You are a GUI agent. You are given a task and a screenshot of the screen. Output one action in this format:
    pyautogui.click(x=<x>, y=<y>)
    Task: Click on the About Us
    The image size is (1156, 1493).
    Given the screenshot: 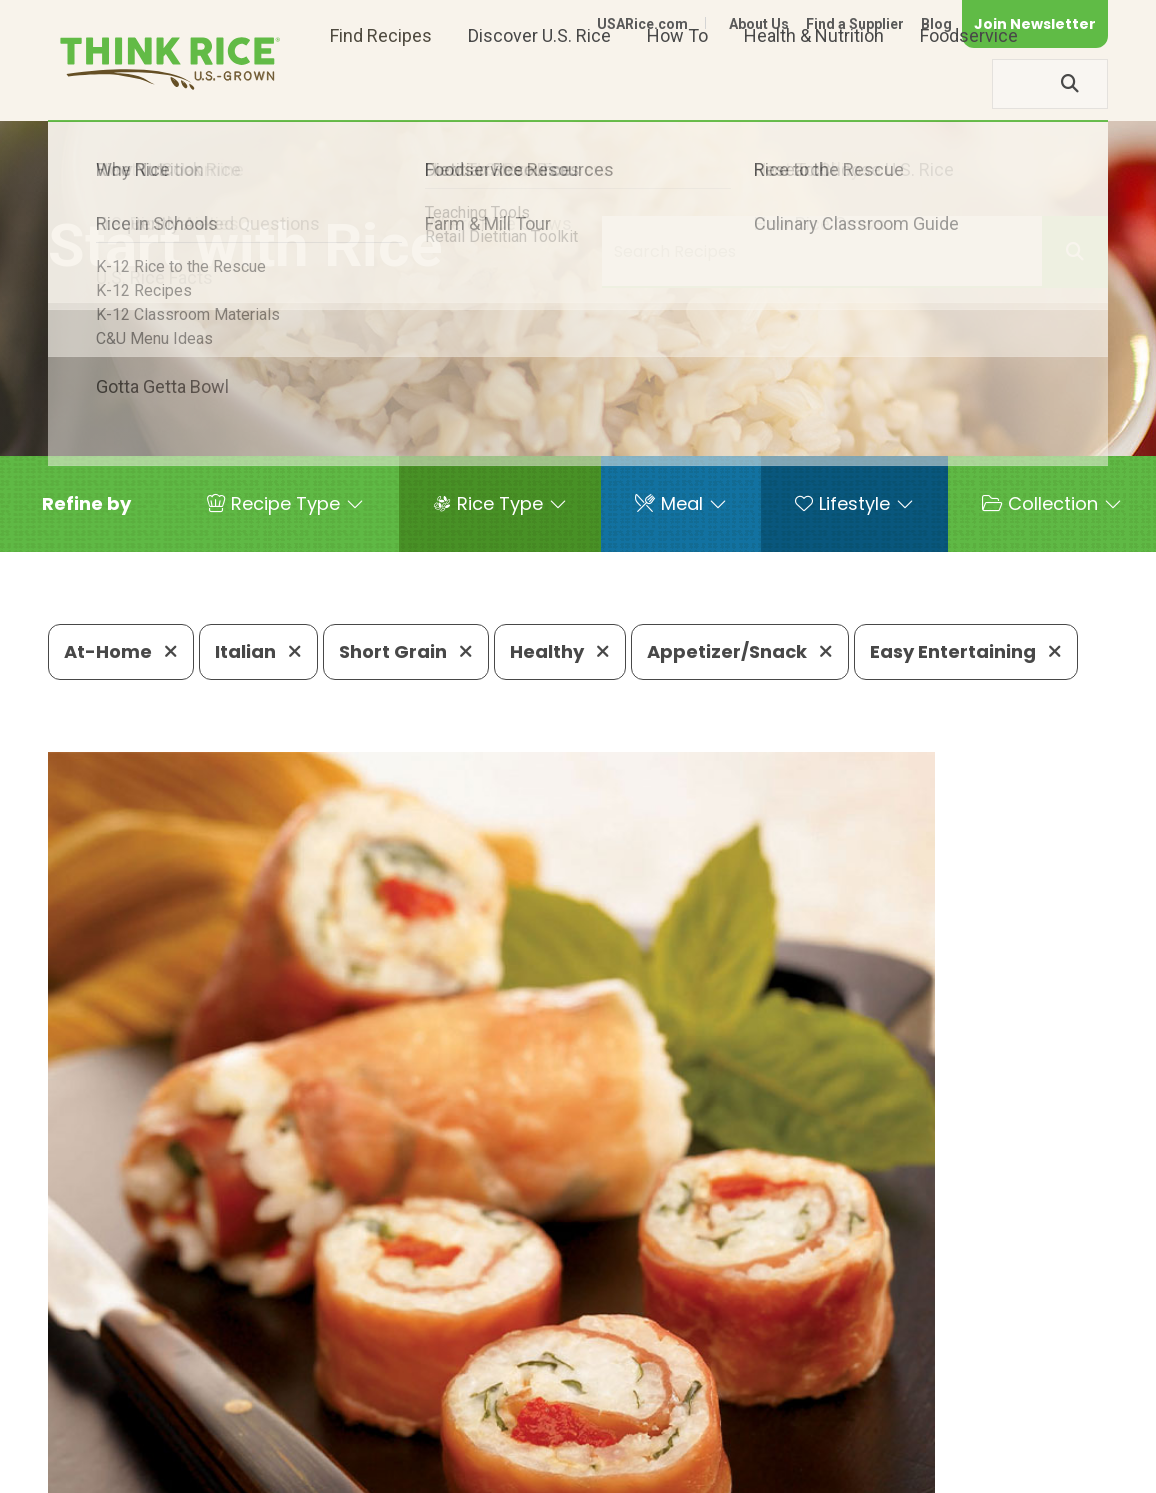 What is the action you would take?
    pyautogui.click(x=759, y=24)
    